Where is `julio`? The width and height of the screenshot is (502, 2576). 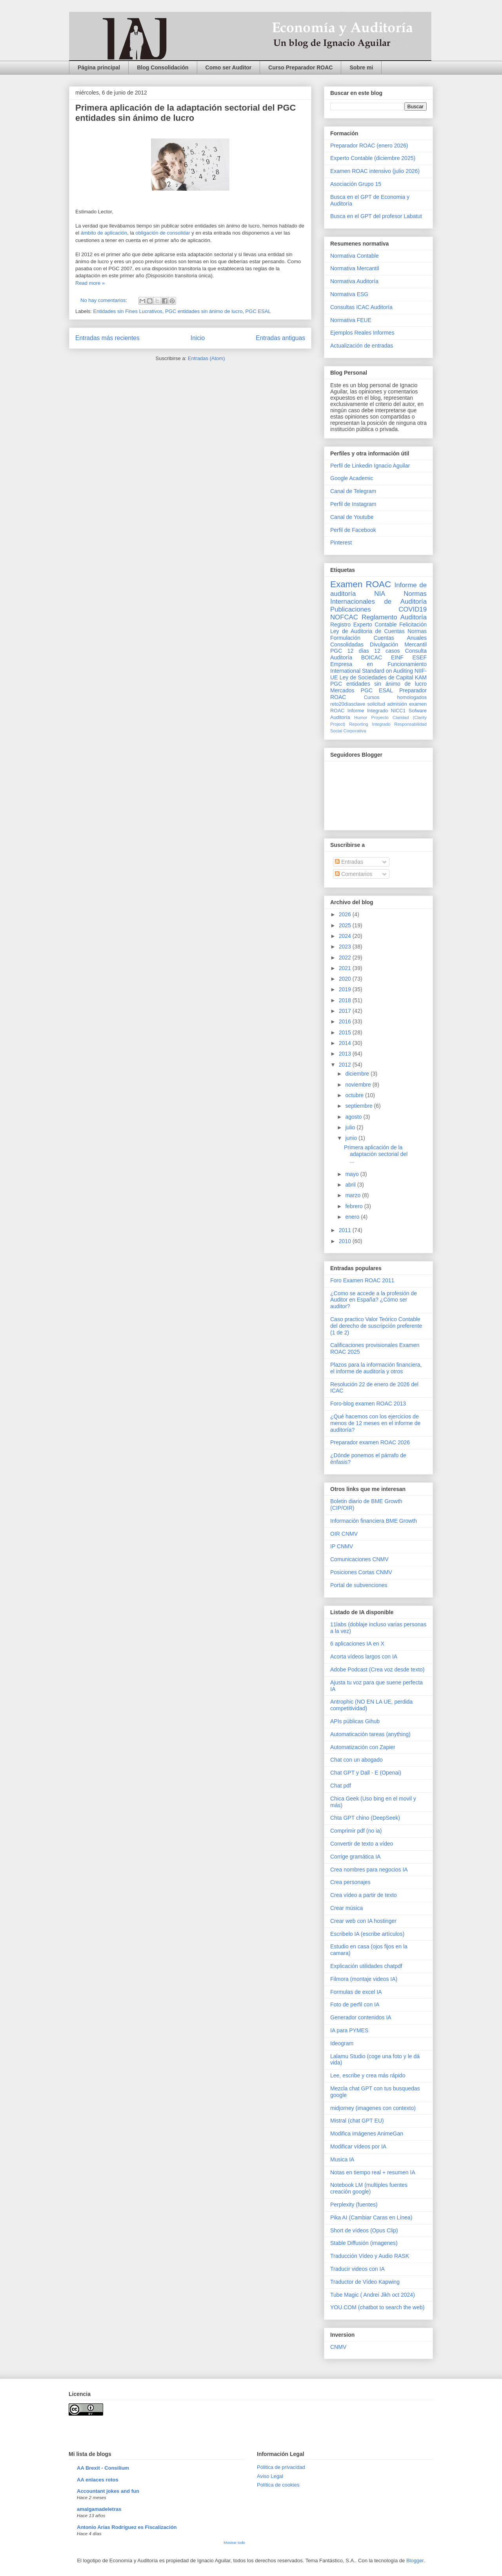
julio is located at coordinates (350, 1127).